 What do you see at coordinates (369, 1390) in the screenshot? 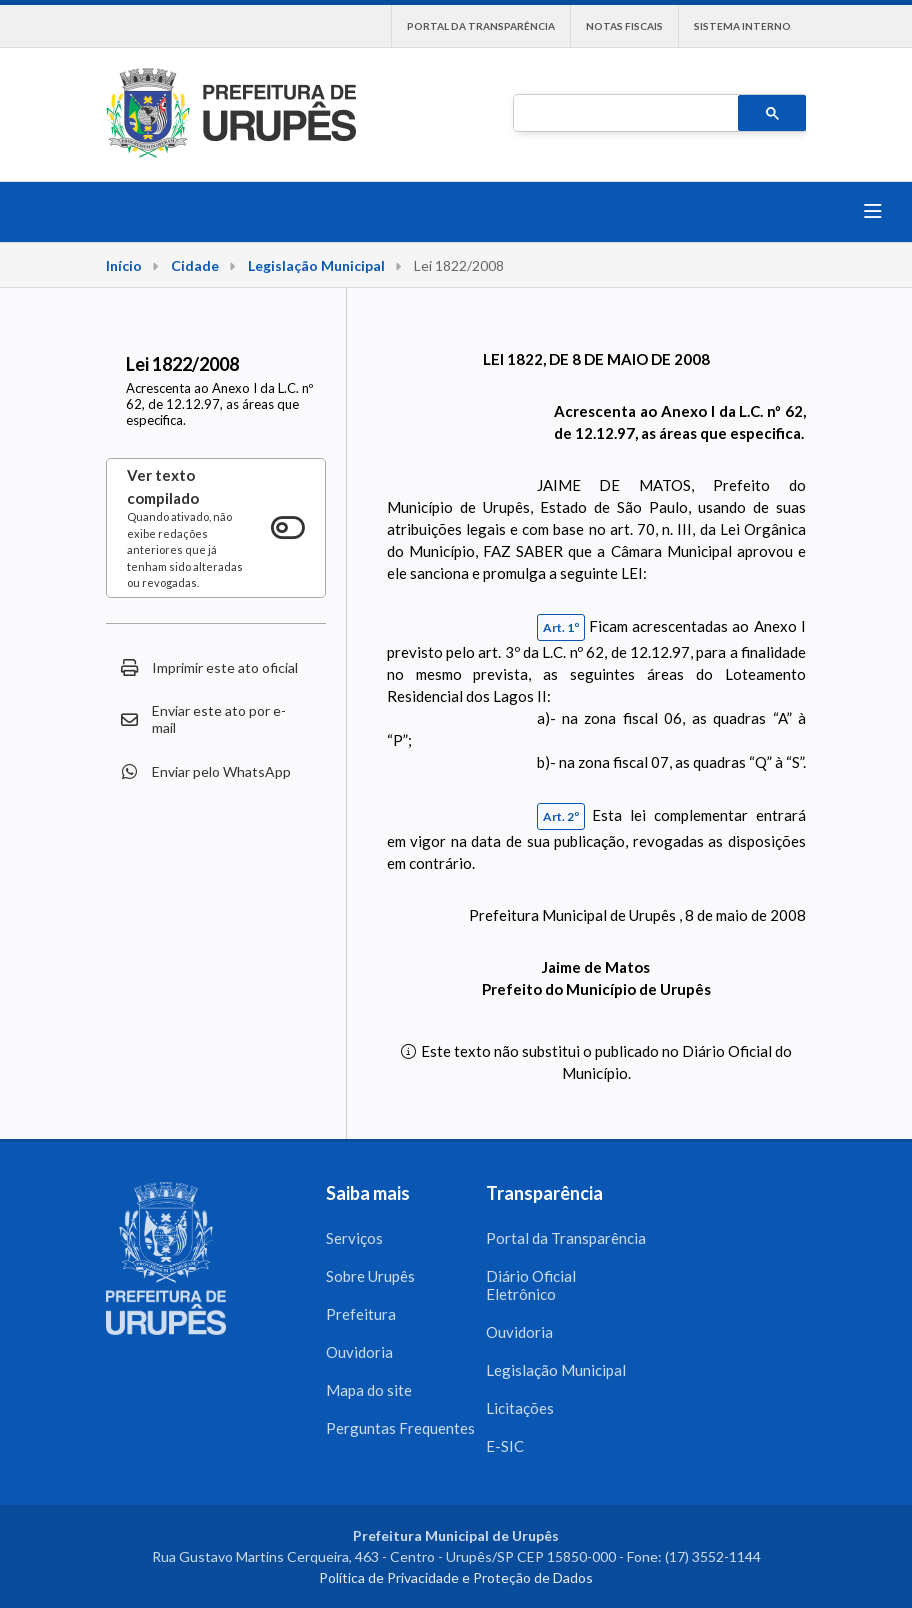
I see `Mapa do site` at bounding box center [369, 1390].